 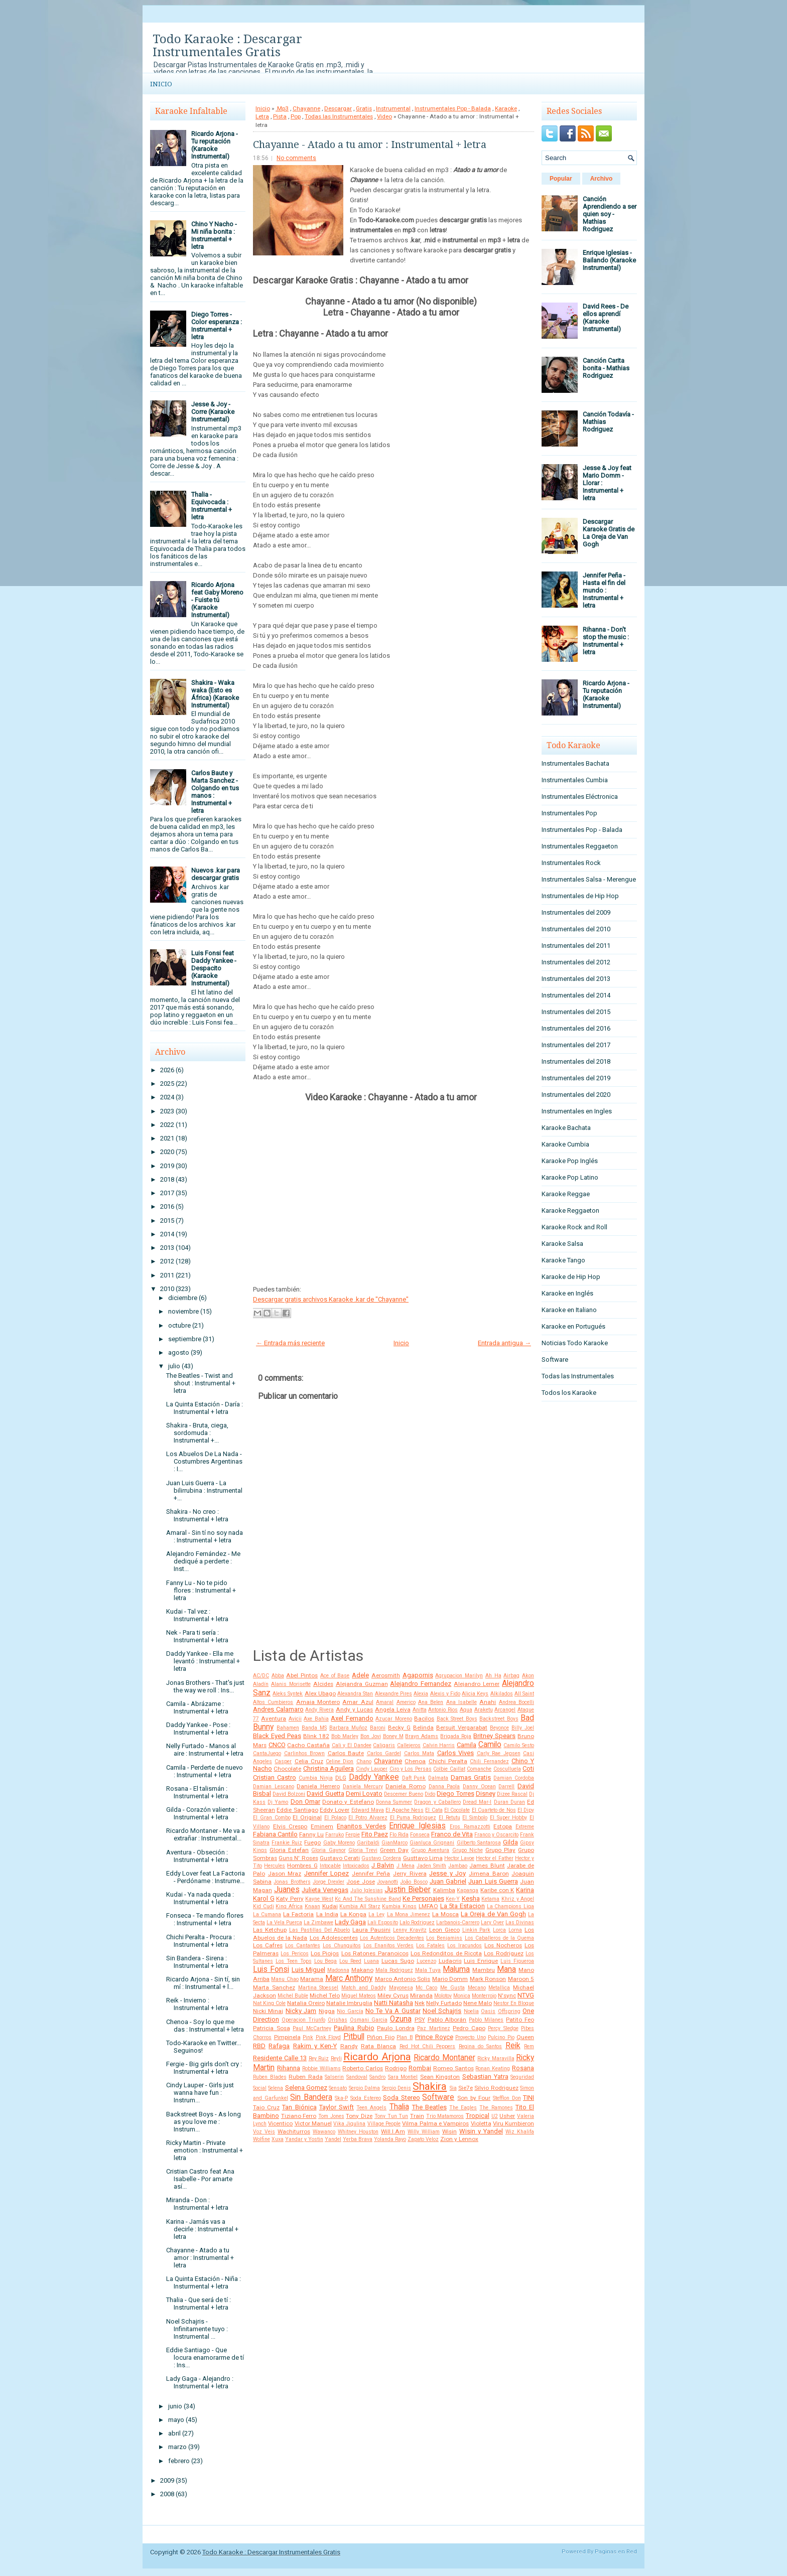 What do you see at coordinates (473, 2097) in the screenshot?
I see `Son by Four` at bounding box center [473, 2097].